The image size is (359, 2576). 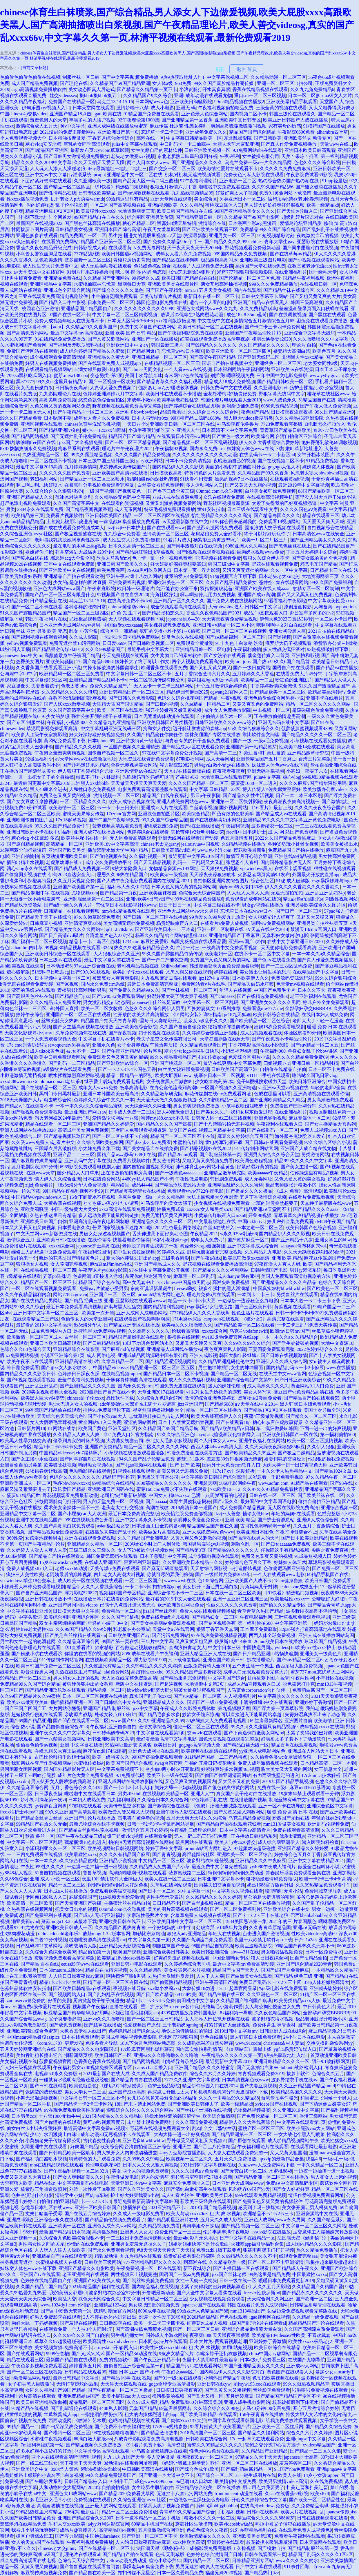 I want to click on 人人玩人人添人人澡欧美, so click(x=60, y=2250).